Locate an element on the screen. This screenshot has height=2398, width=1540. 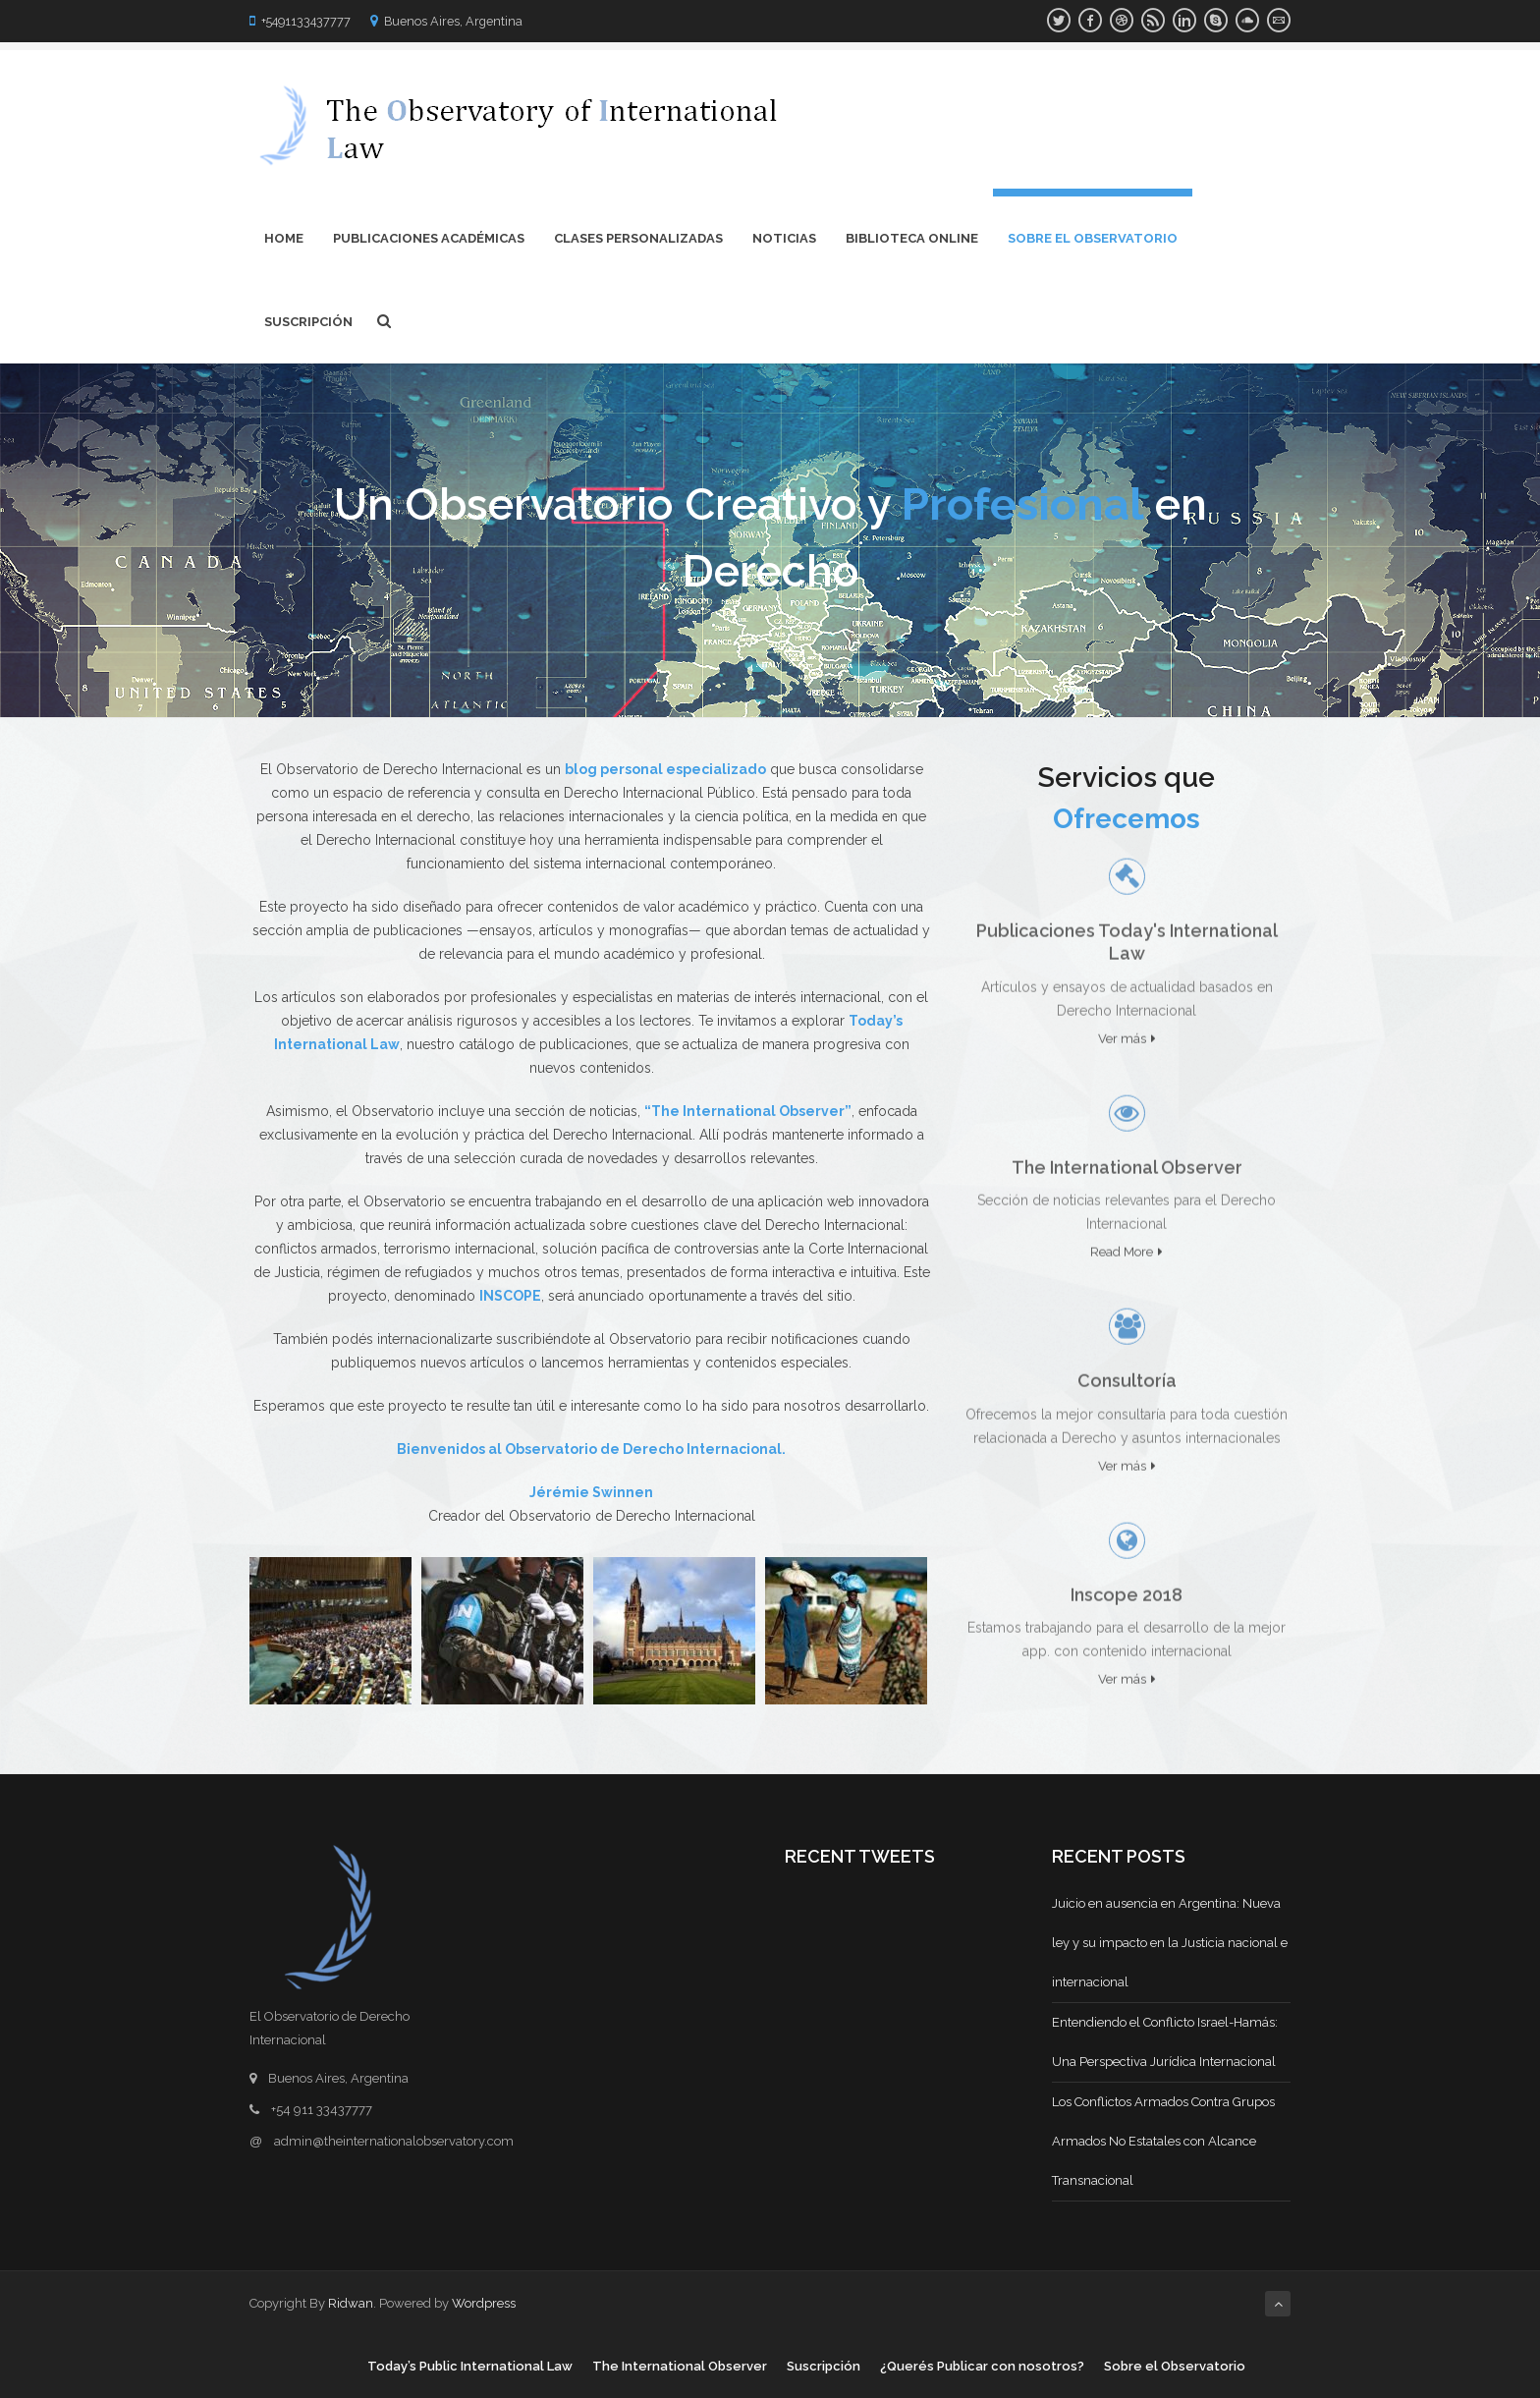
Clases Personalizadas is located at coordinates (638, 238).